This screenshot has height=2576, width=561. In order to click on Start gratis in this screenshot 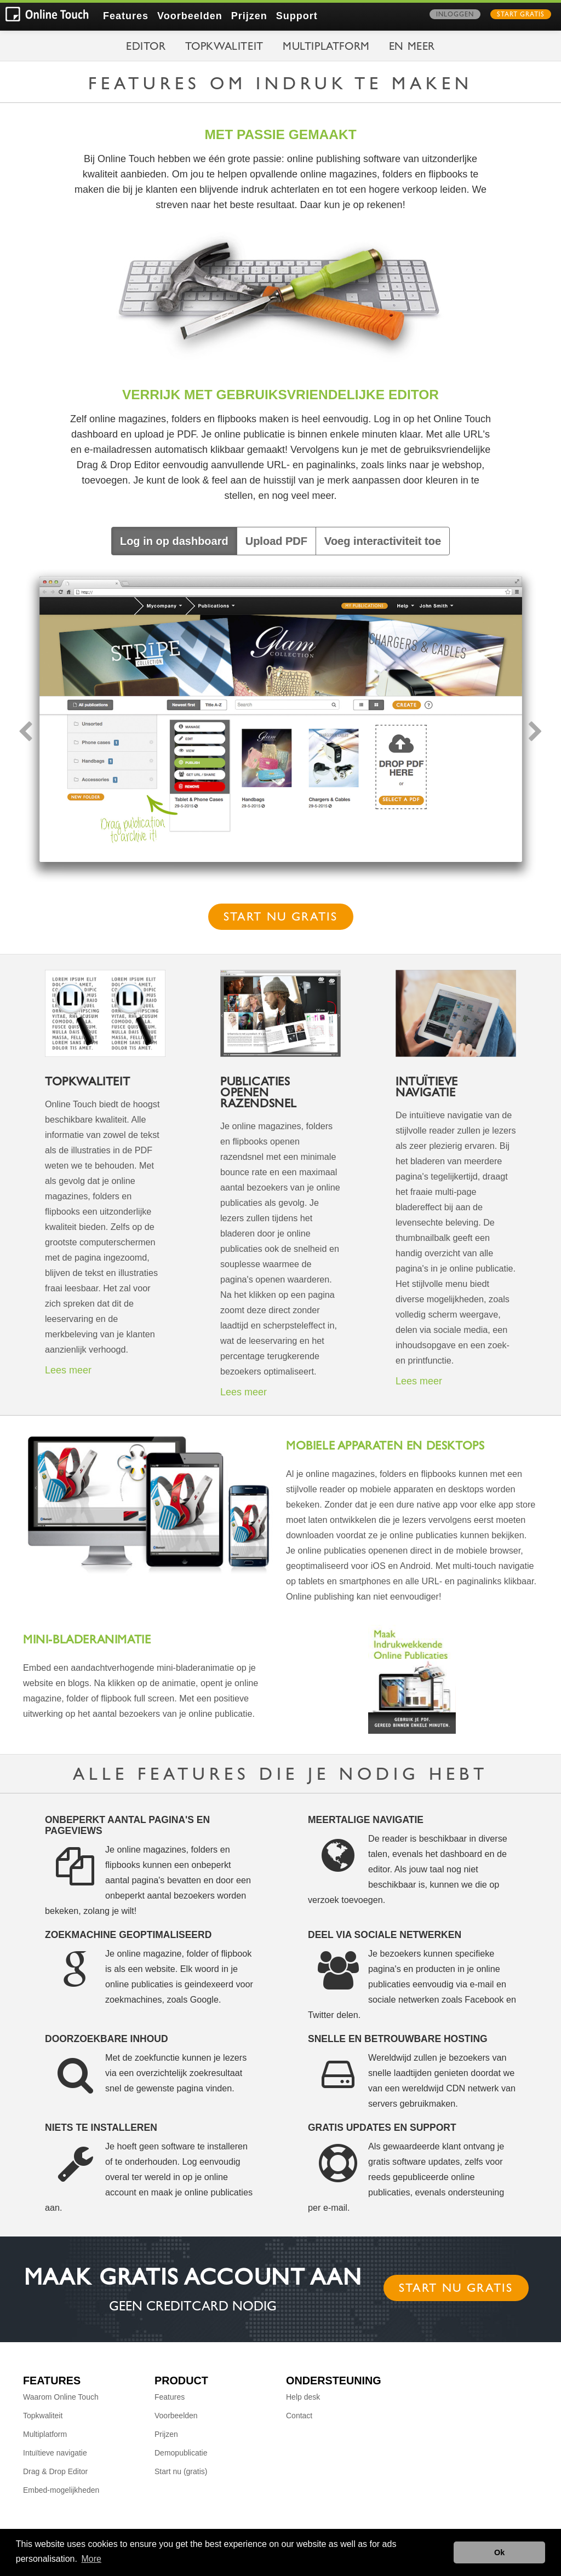, I will do `click(521, 15)`.